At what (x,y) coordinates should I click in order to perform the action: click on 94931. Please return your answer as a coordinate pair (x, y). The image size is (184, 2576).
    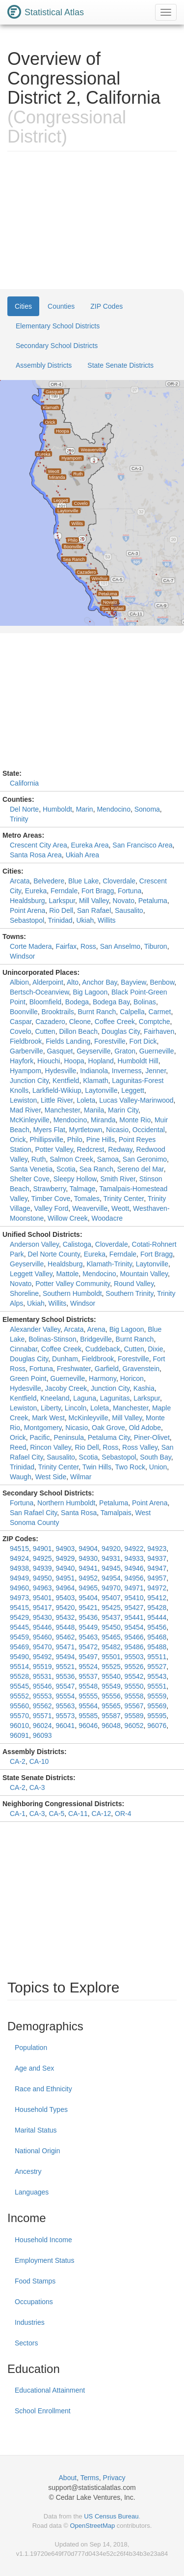
    Looking at the image, I should click on (111, 1558).